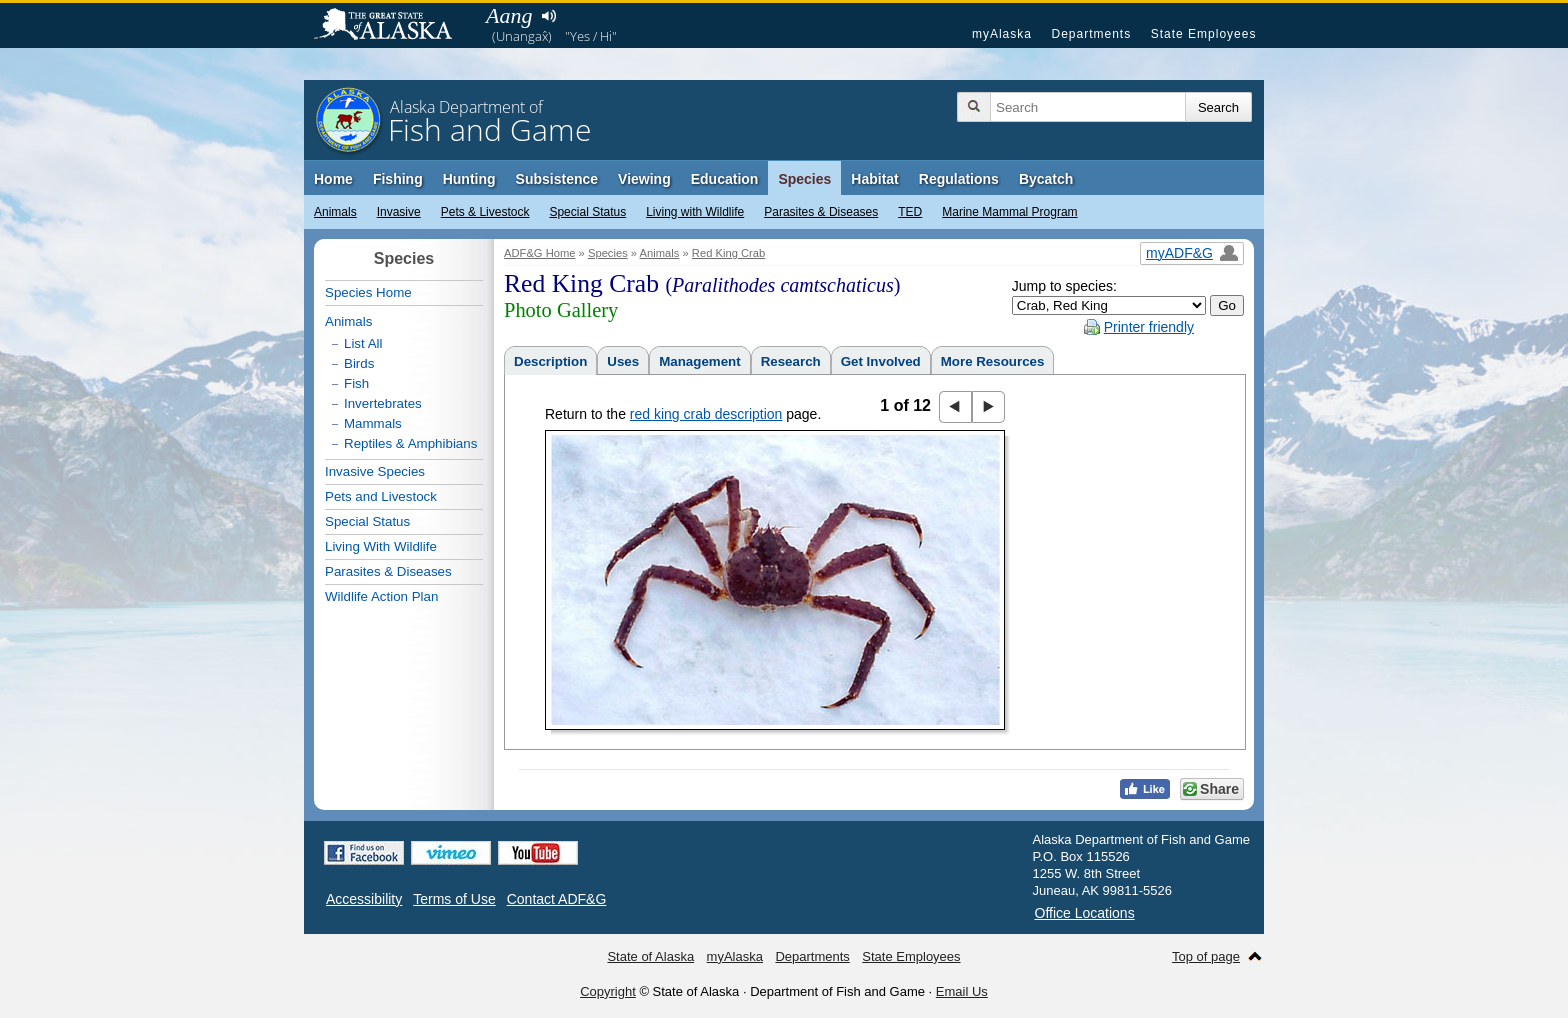  I want to click on Wildlife Action Plan, so click(381, 596).